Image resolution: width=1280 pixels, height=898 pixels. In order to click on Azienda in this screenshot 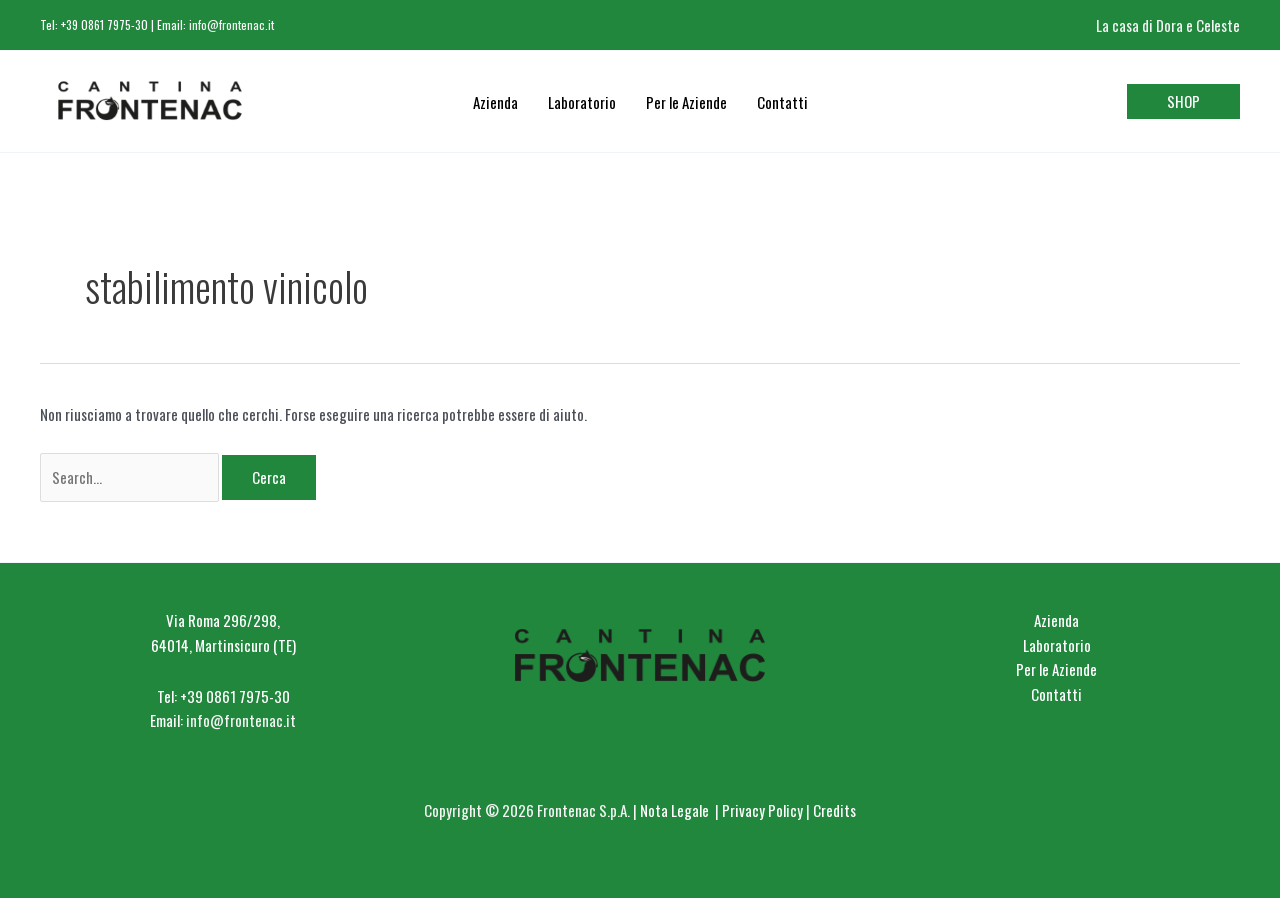, I will do `click(1056, 620)`.